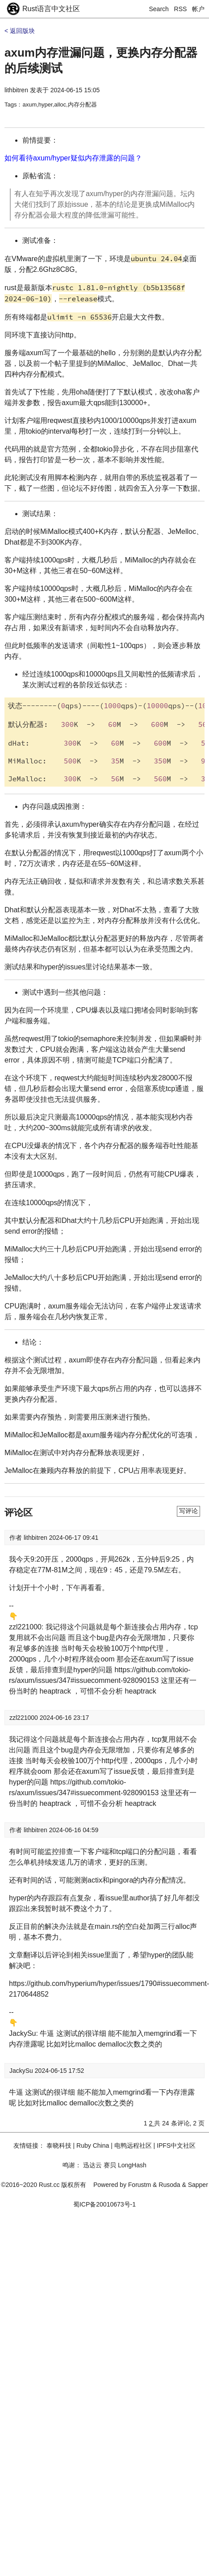 This screenshot has height=2576, width=209. Describe the element at coordinates (139, 2184) in the screenshot. I see `Forustm` at that location.